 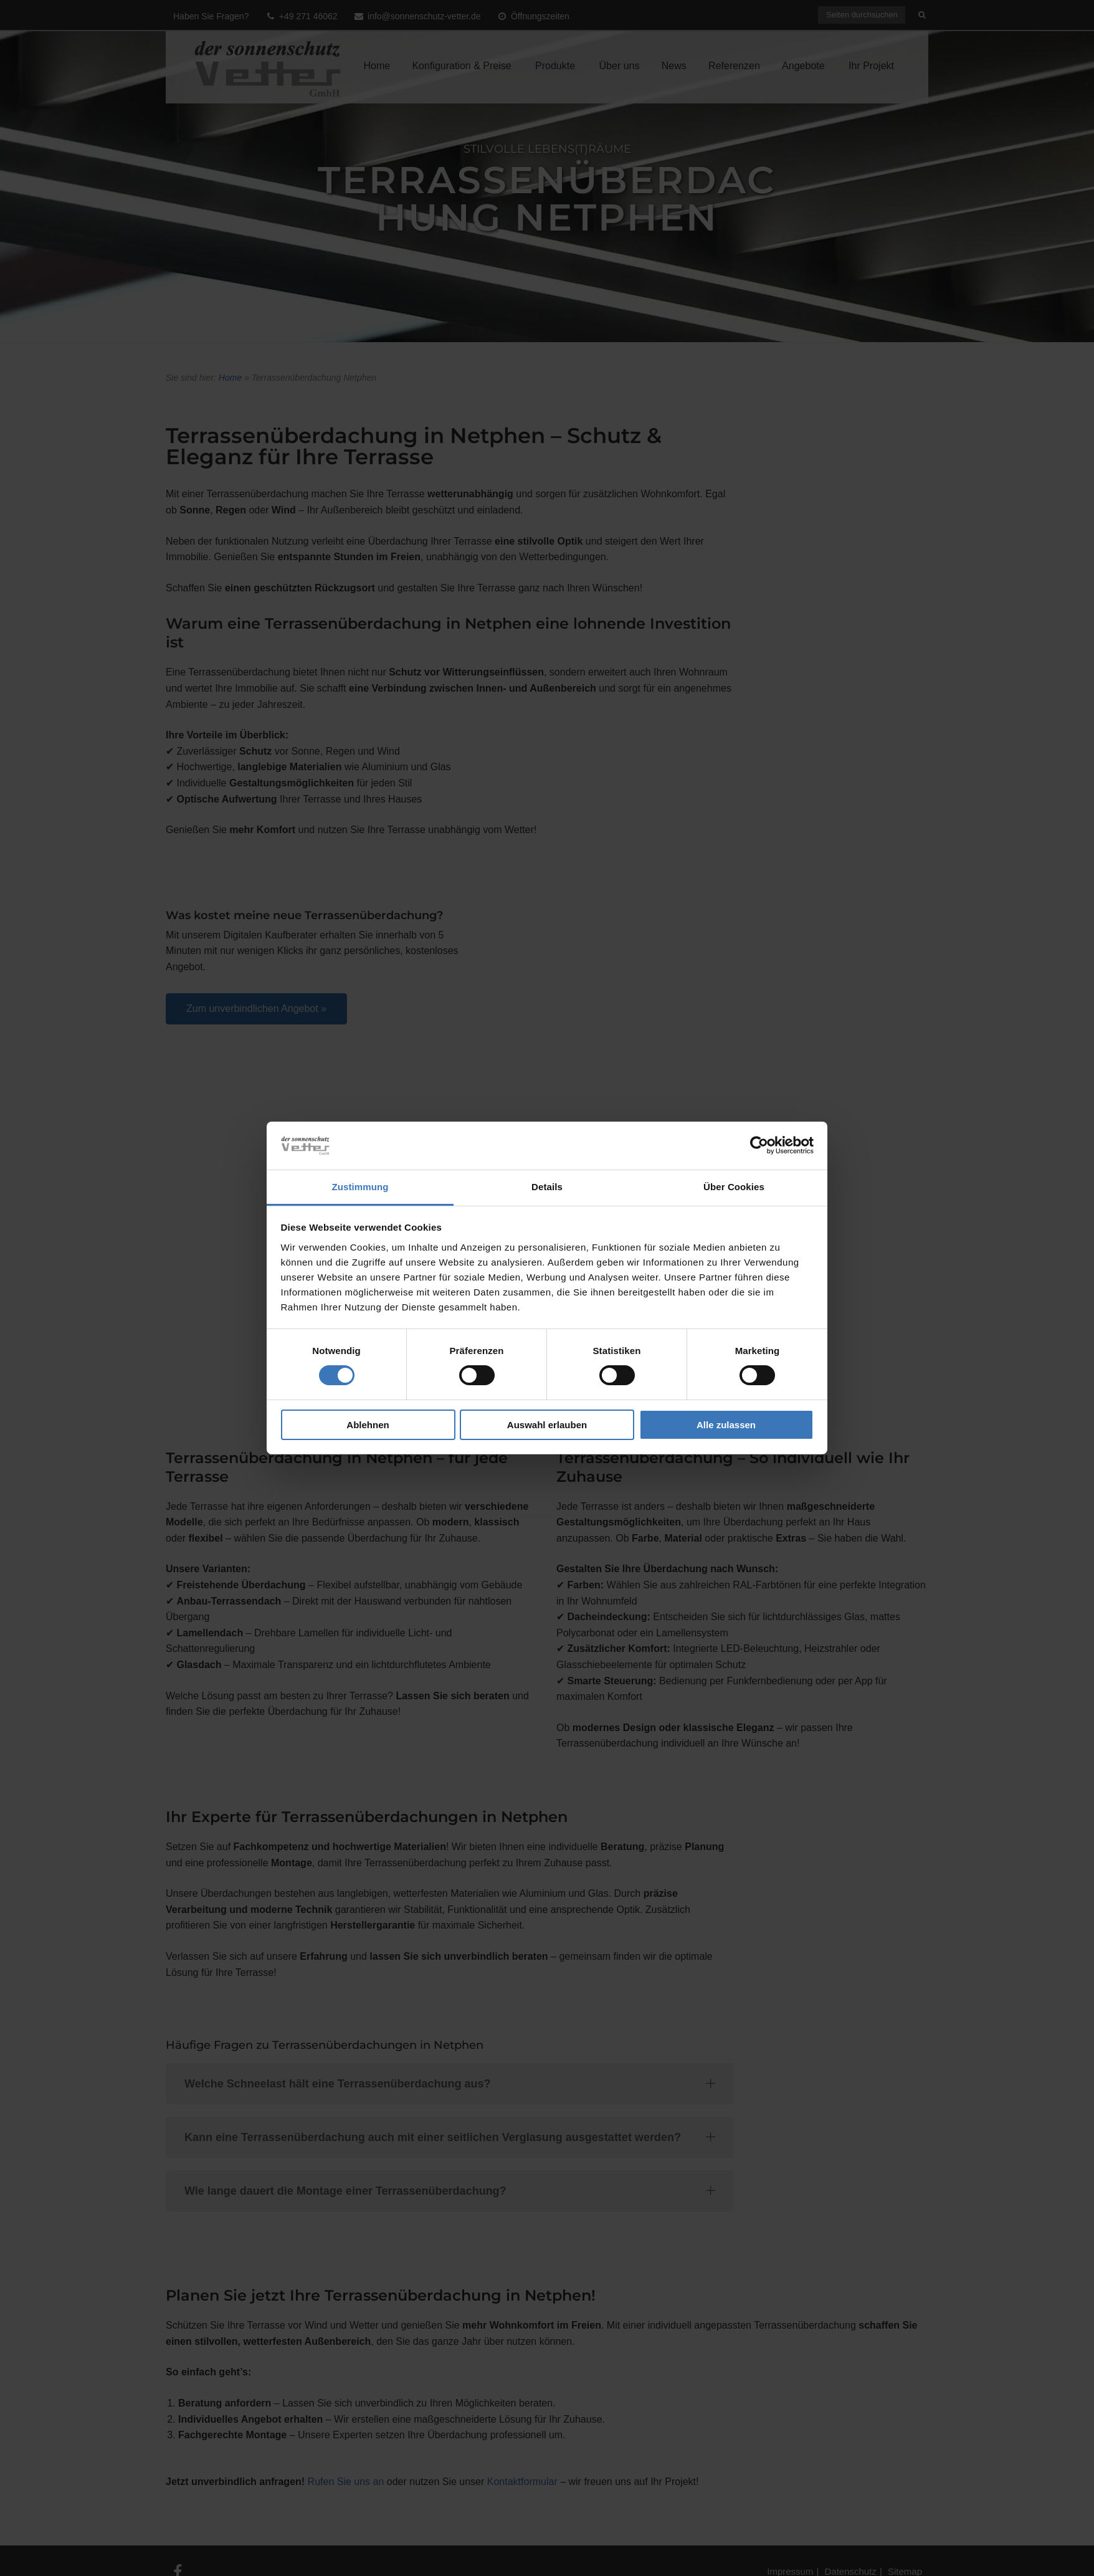 What do you see at coordinates (367, 1424) in the screenshot?
I see `Ablehnen` at bounding box center [367, 1424].